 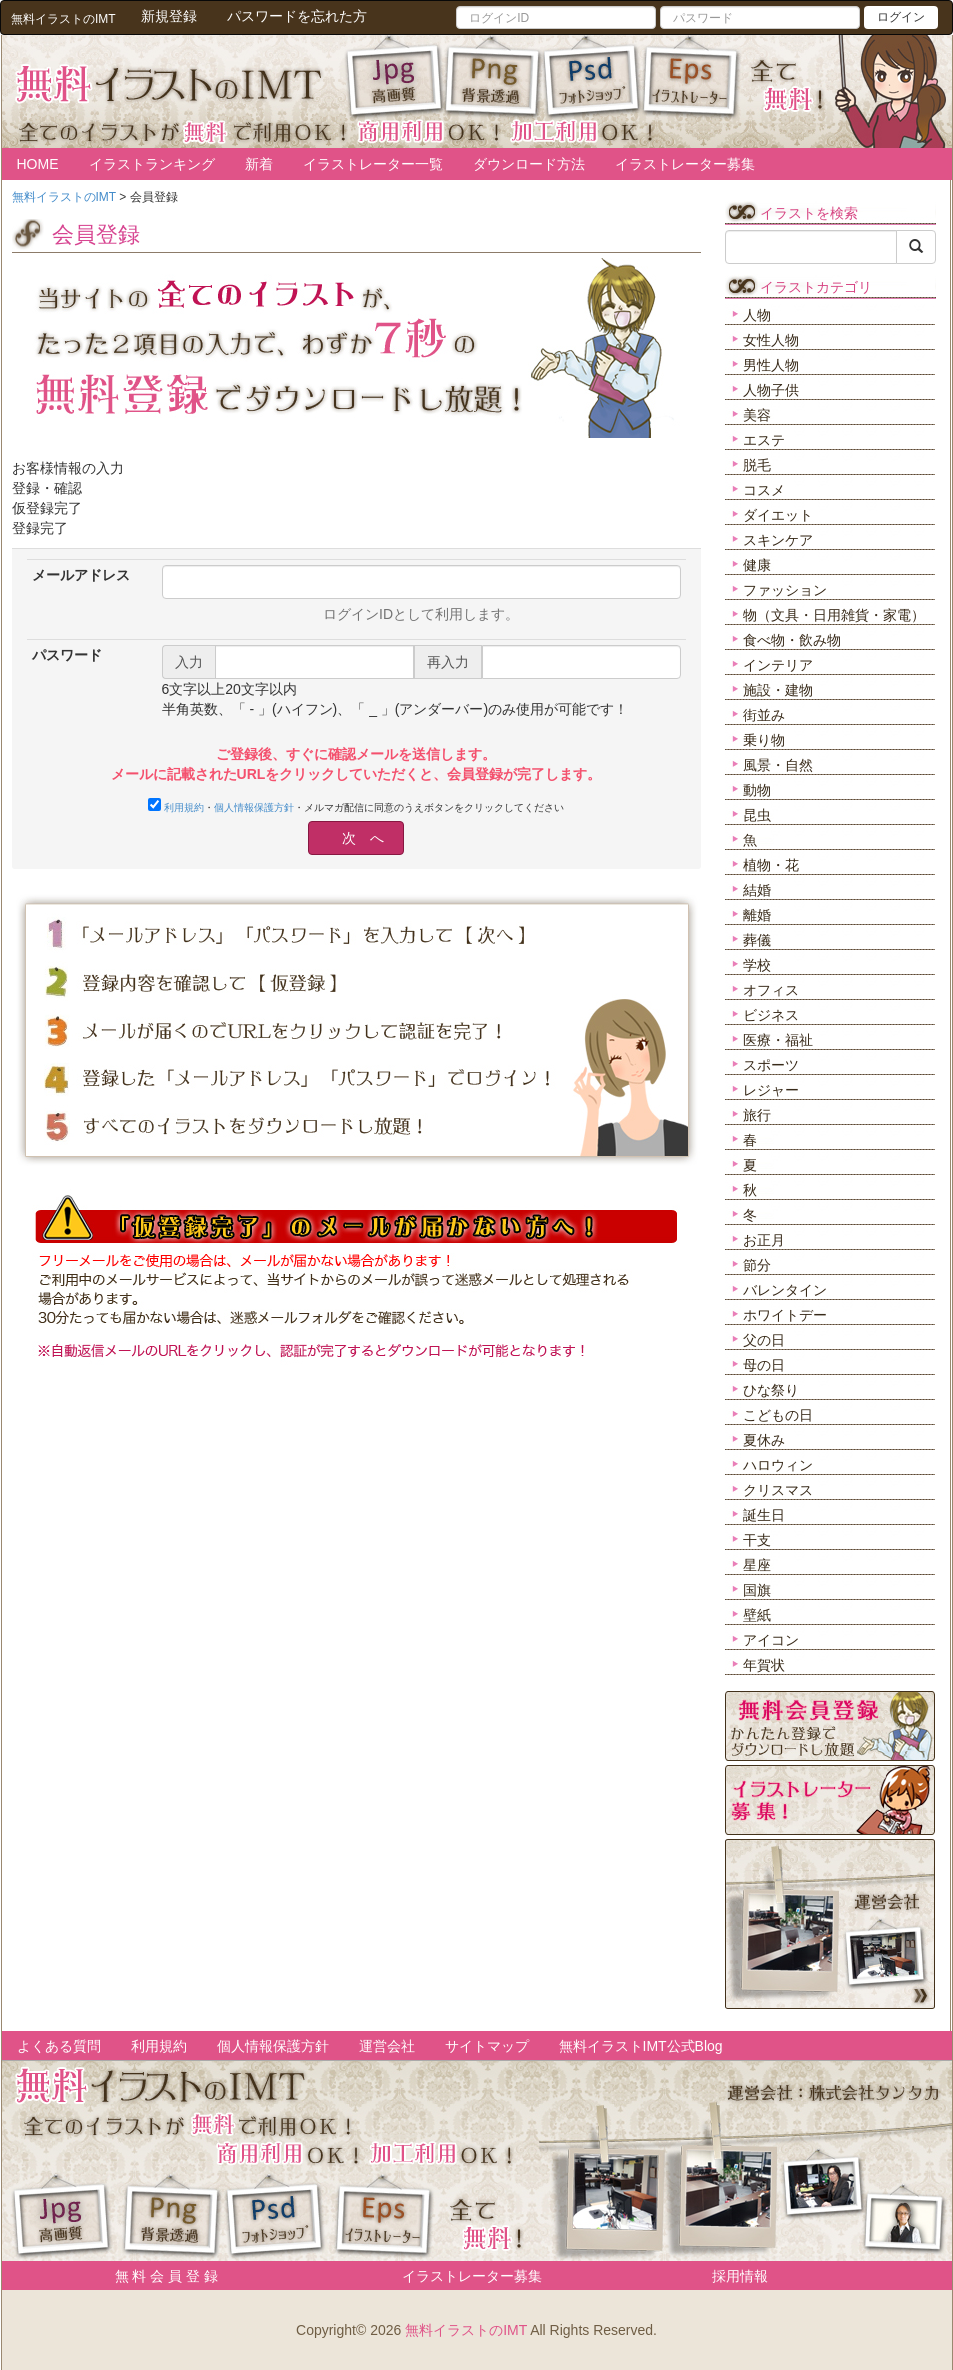 I want to click on ログイン, so click(x=901, y=17).